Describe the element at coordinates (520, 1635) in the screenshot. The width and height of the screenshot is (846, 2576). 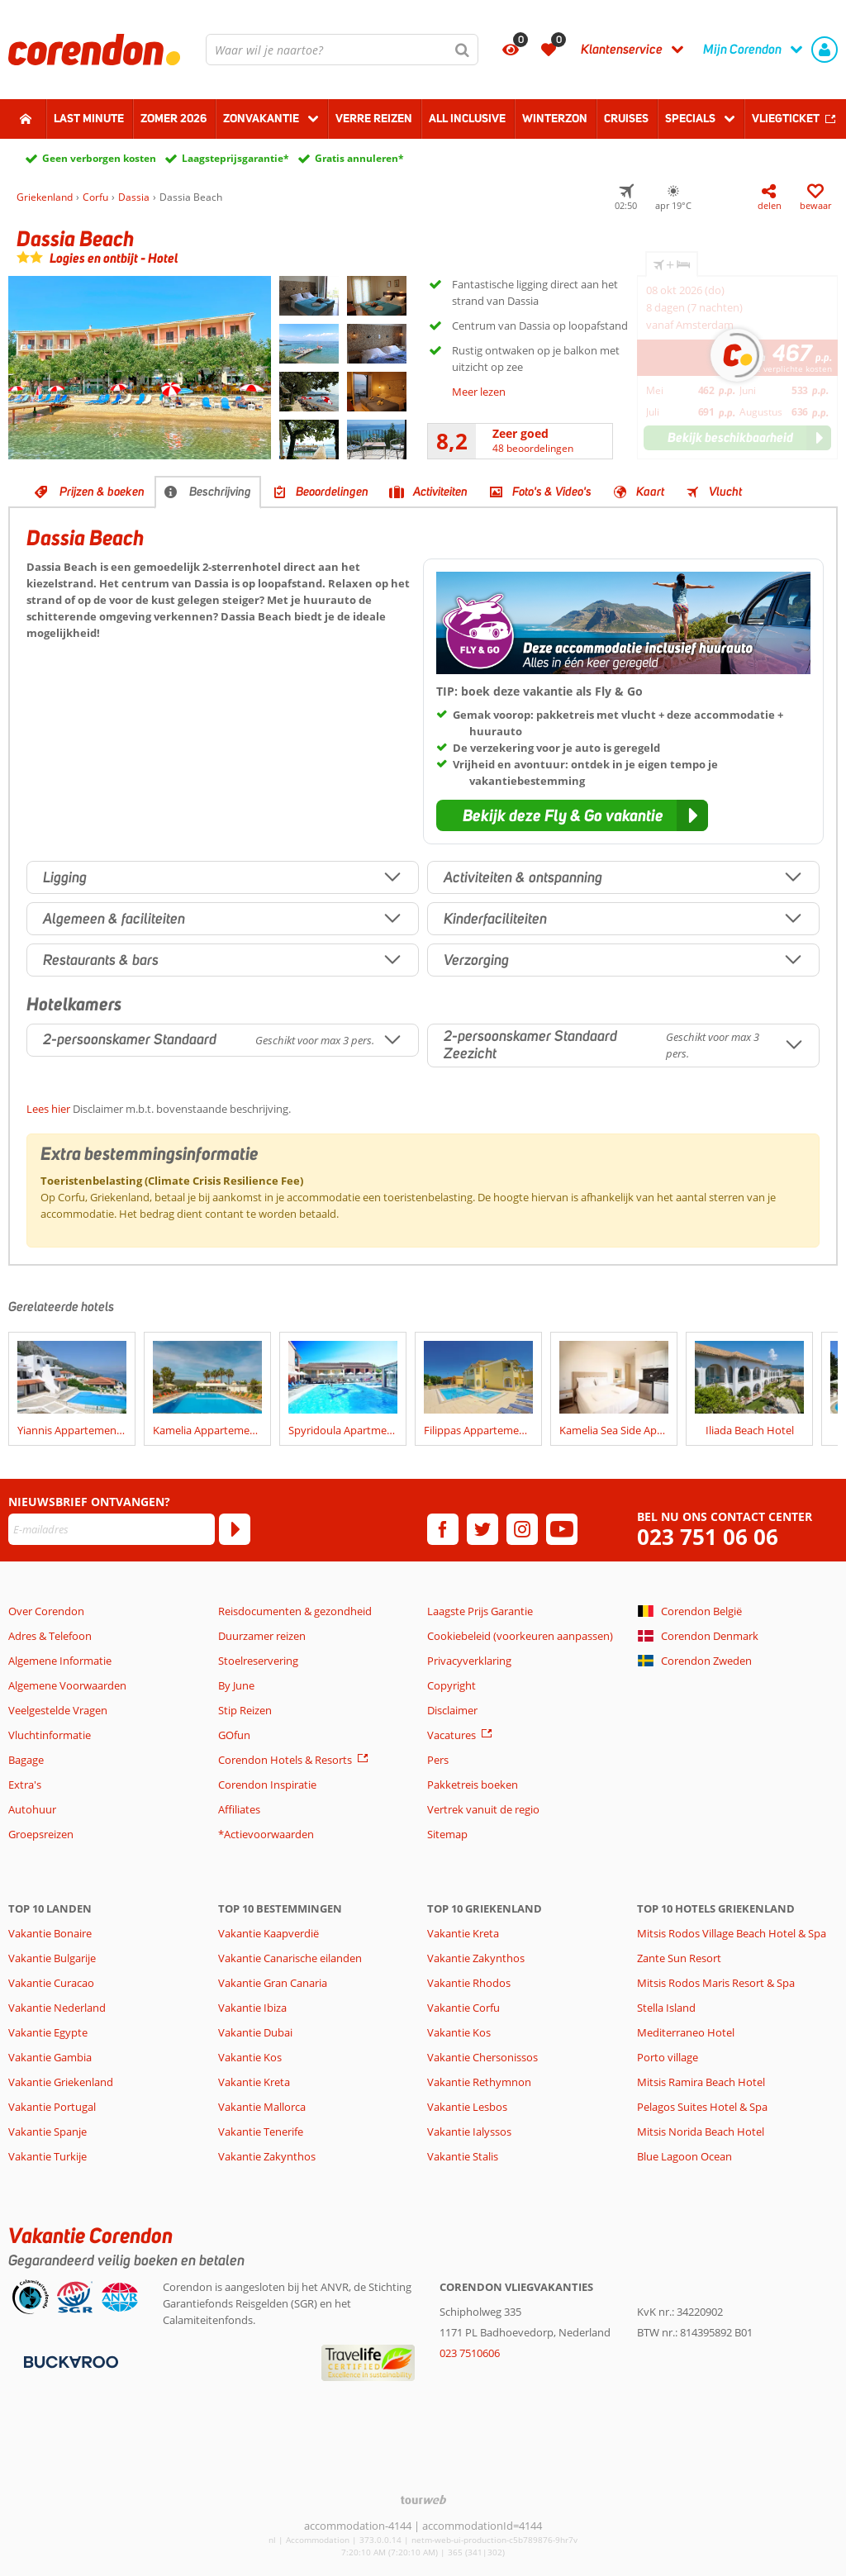
I see `Cookiebeleid (voorkeuren aanpassen)` at that location.